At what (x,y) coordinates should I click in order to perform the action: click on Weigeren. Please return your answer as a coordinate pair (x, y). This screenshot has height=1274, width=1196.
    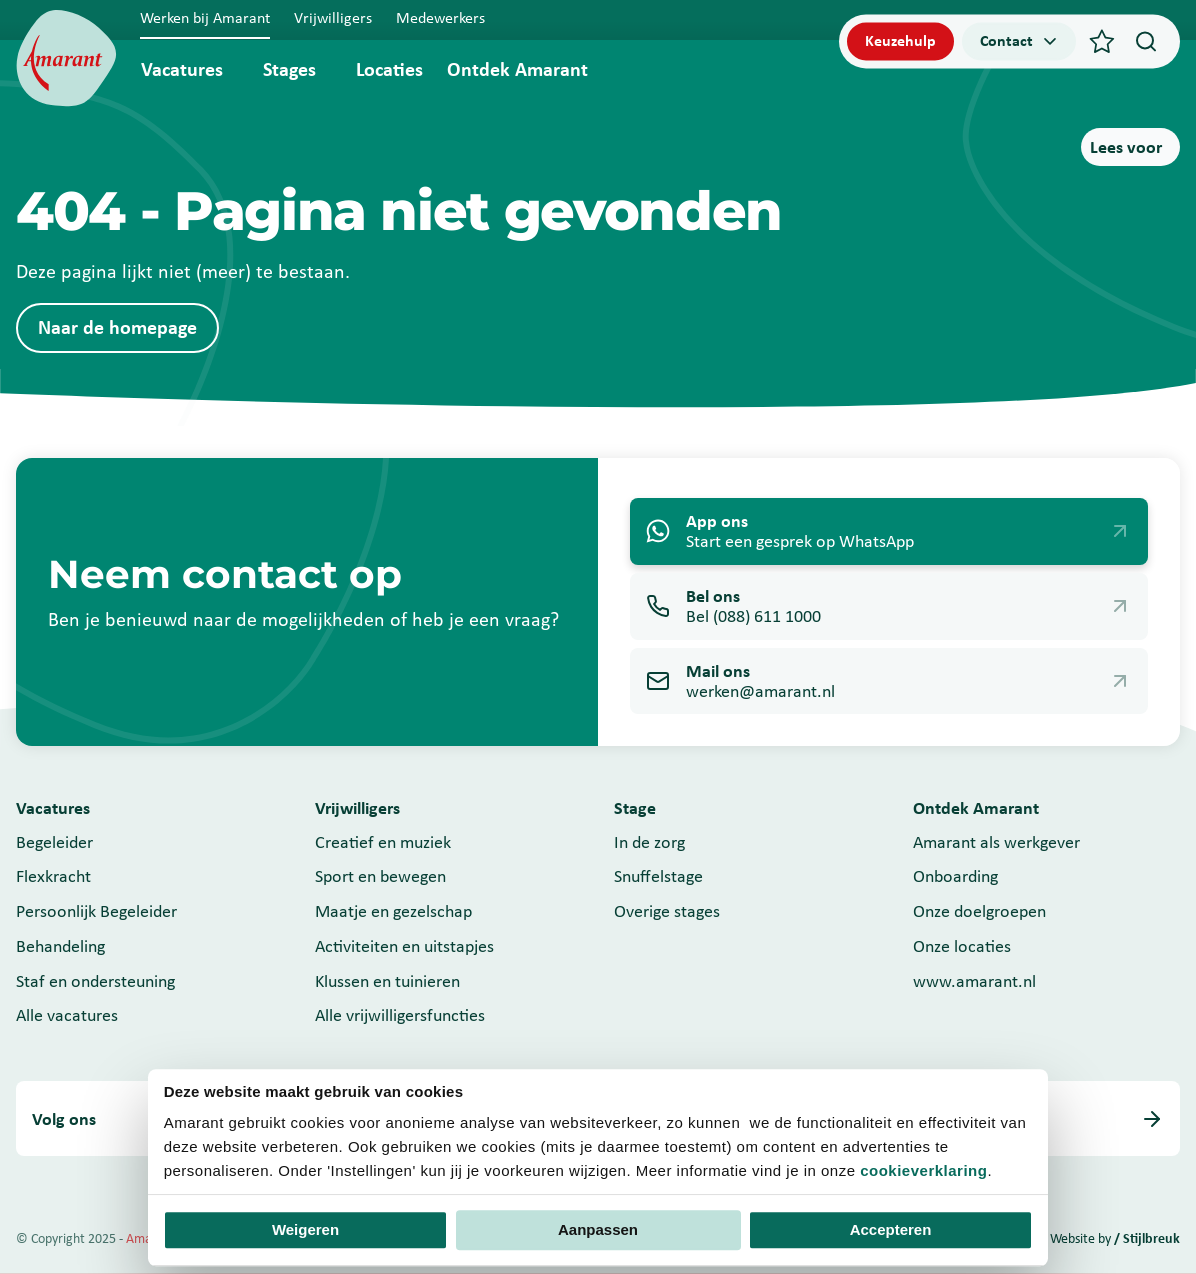
    Looking at the image, I should click on (305, 1230).